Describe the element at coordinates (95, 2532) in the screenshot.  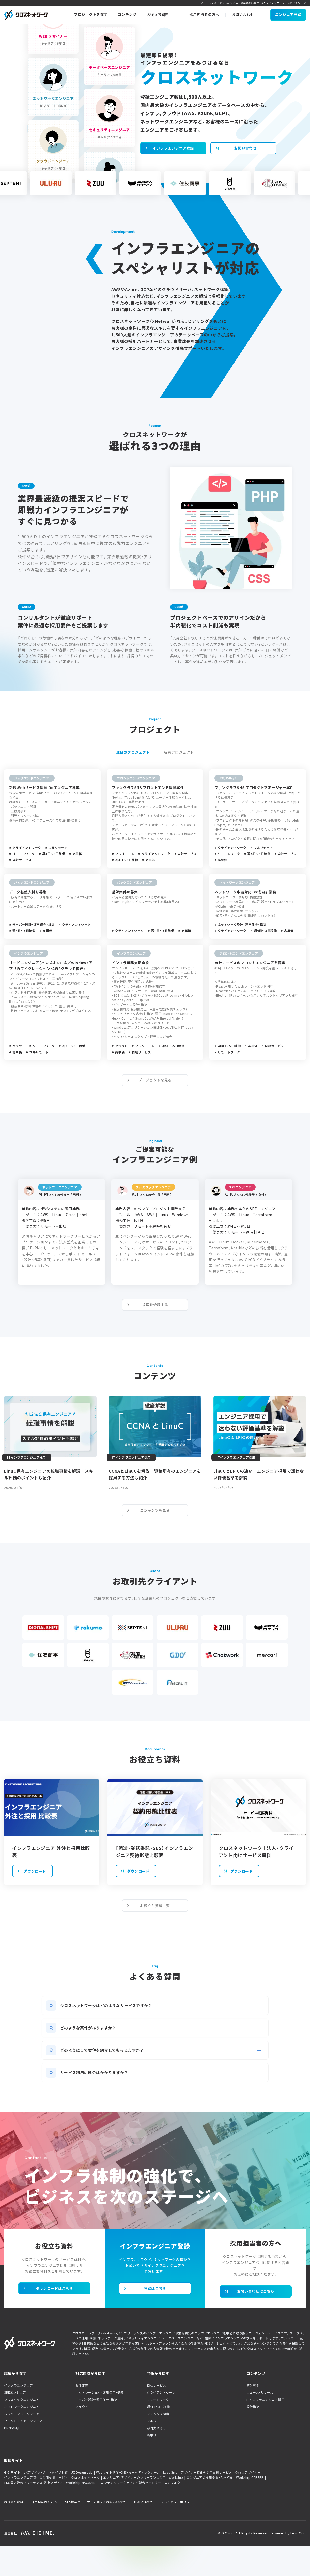
I see `SES協業パートナーに関するお問い合わせ` at that location.